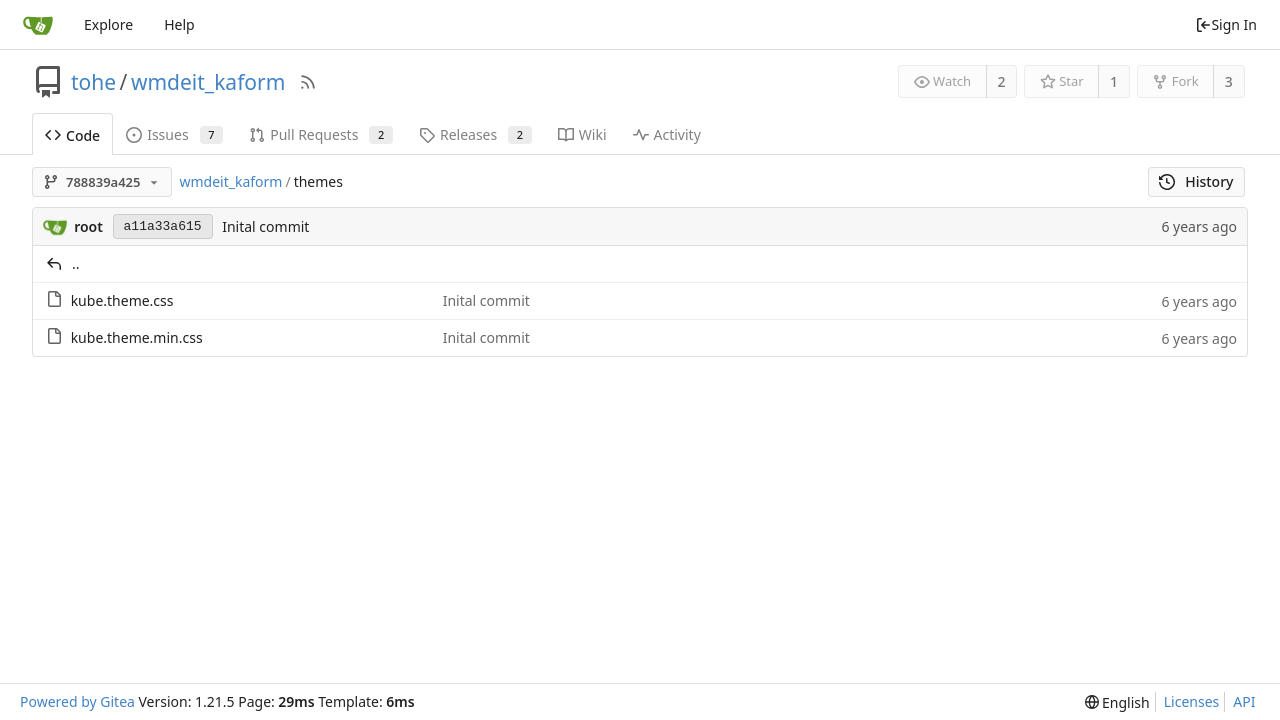  I want to click on .., so click(76, 263).